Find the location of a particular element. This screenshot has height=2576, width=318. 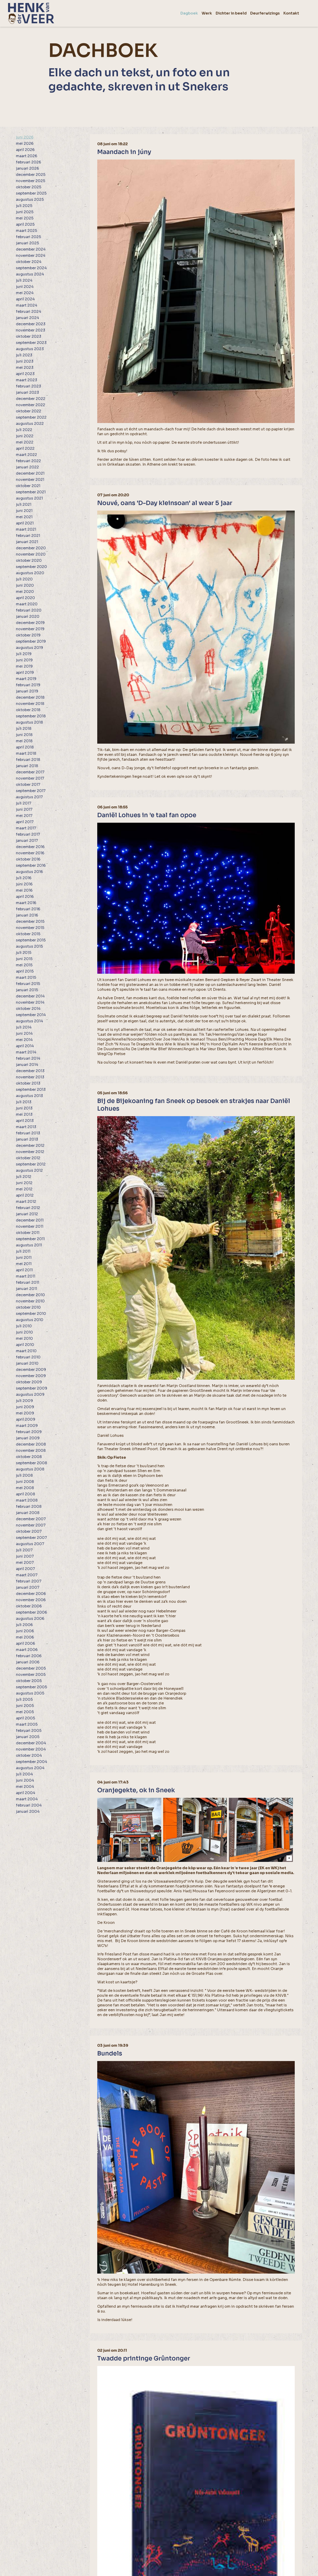

oktober 2010 is located at coordinates (28, 1307).